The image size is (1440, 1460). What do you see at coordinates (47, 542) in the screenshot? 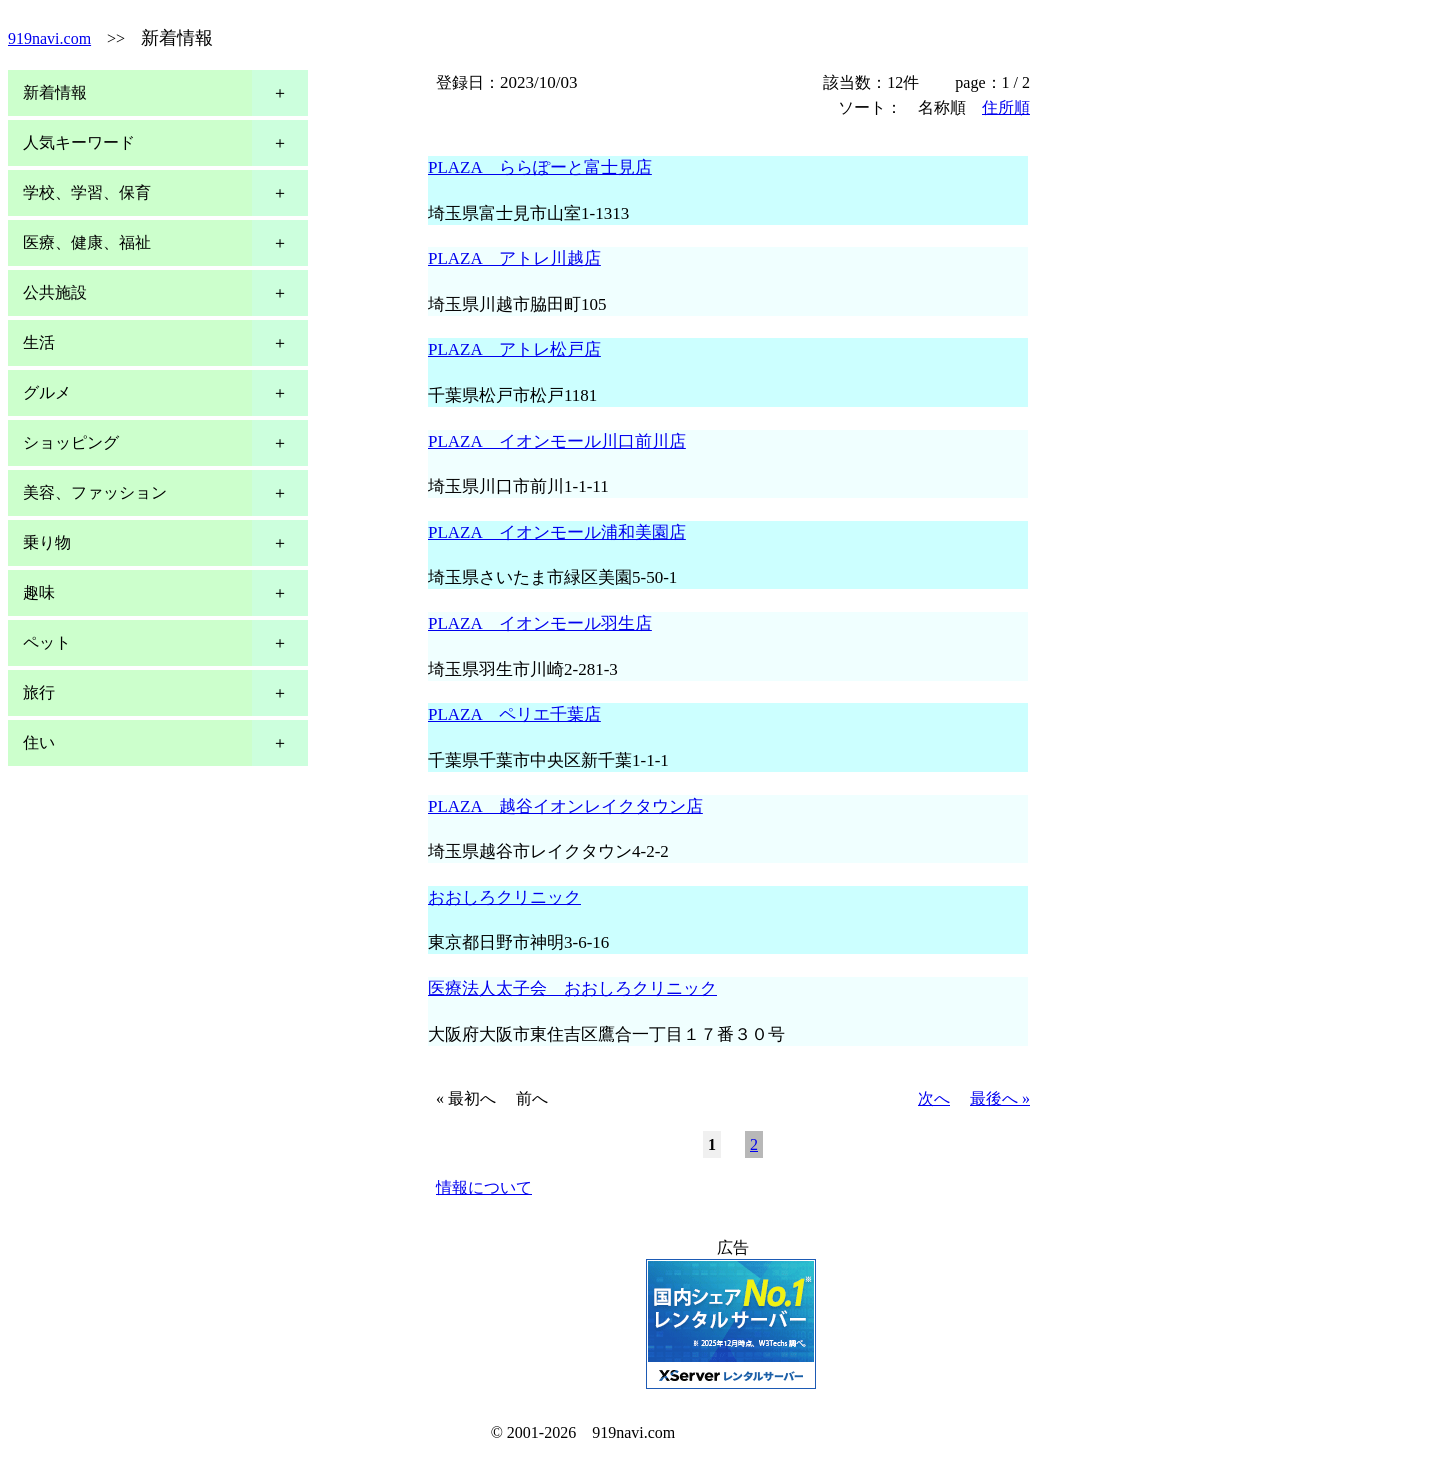
I see `乗り物` at bounding box center [47, 542].